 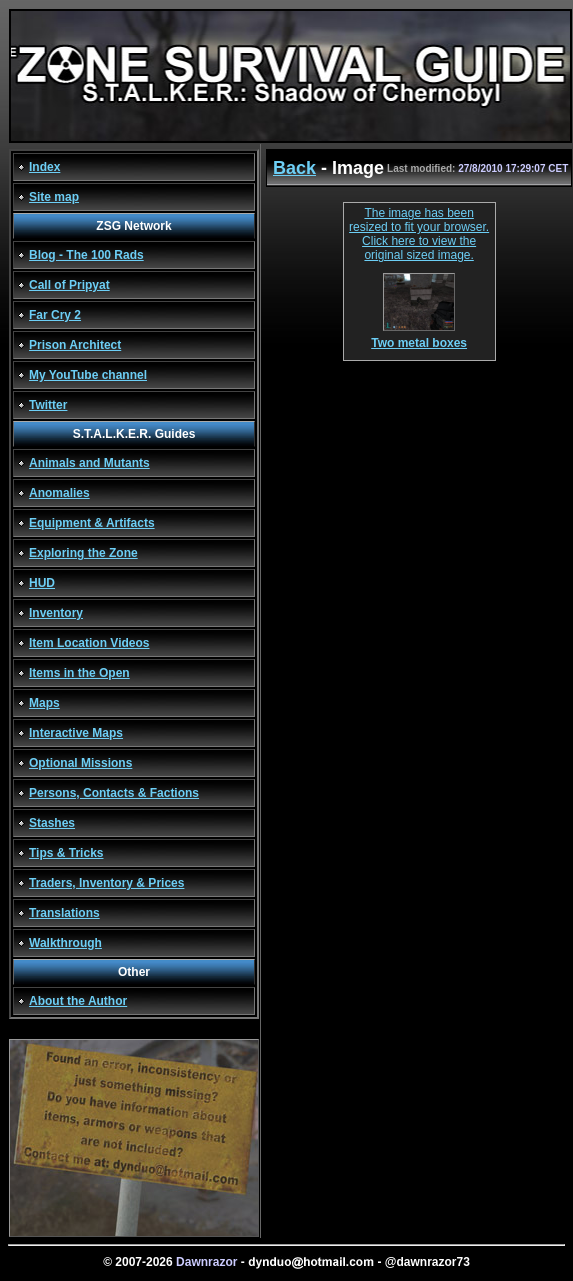 I want to click on Maps, so click(x=44, y=703).